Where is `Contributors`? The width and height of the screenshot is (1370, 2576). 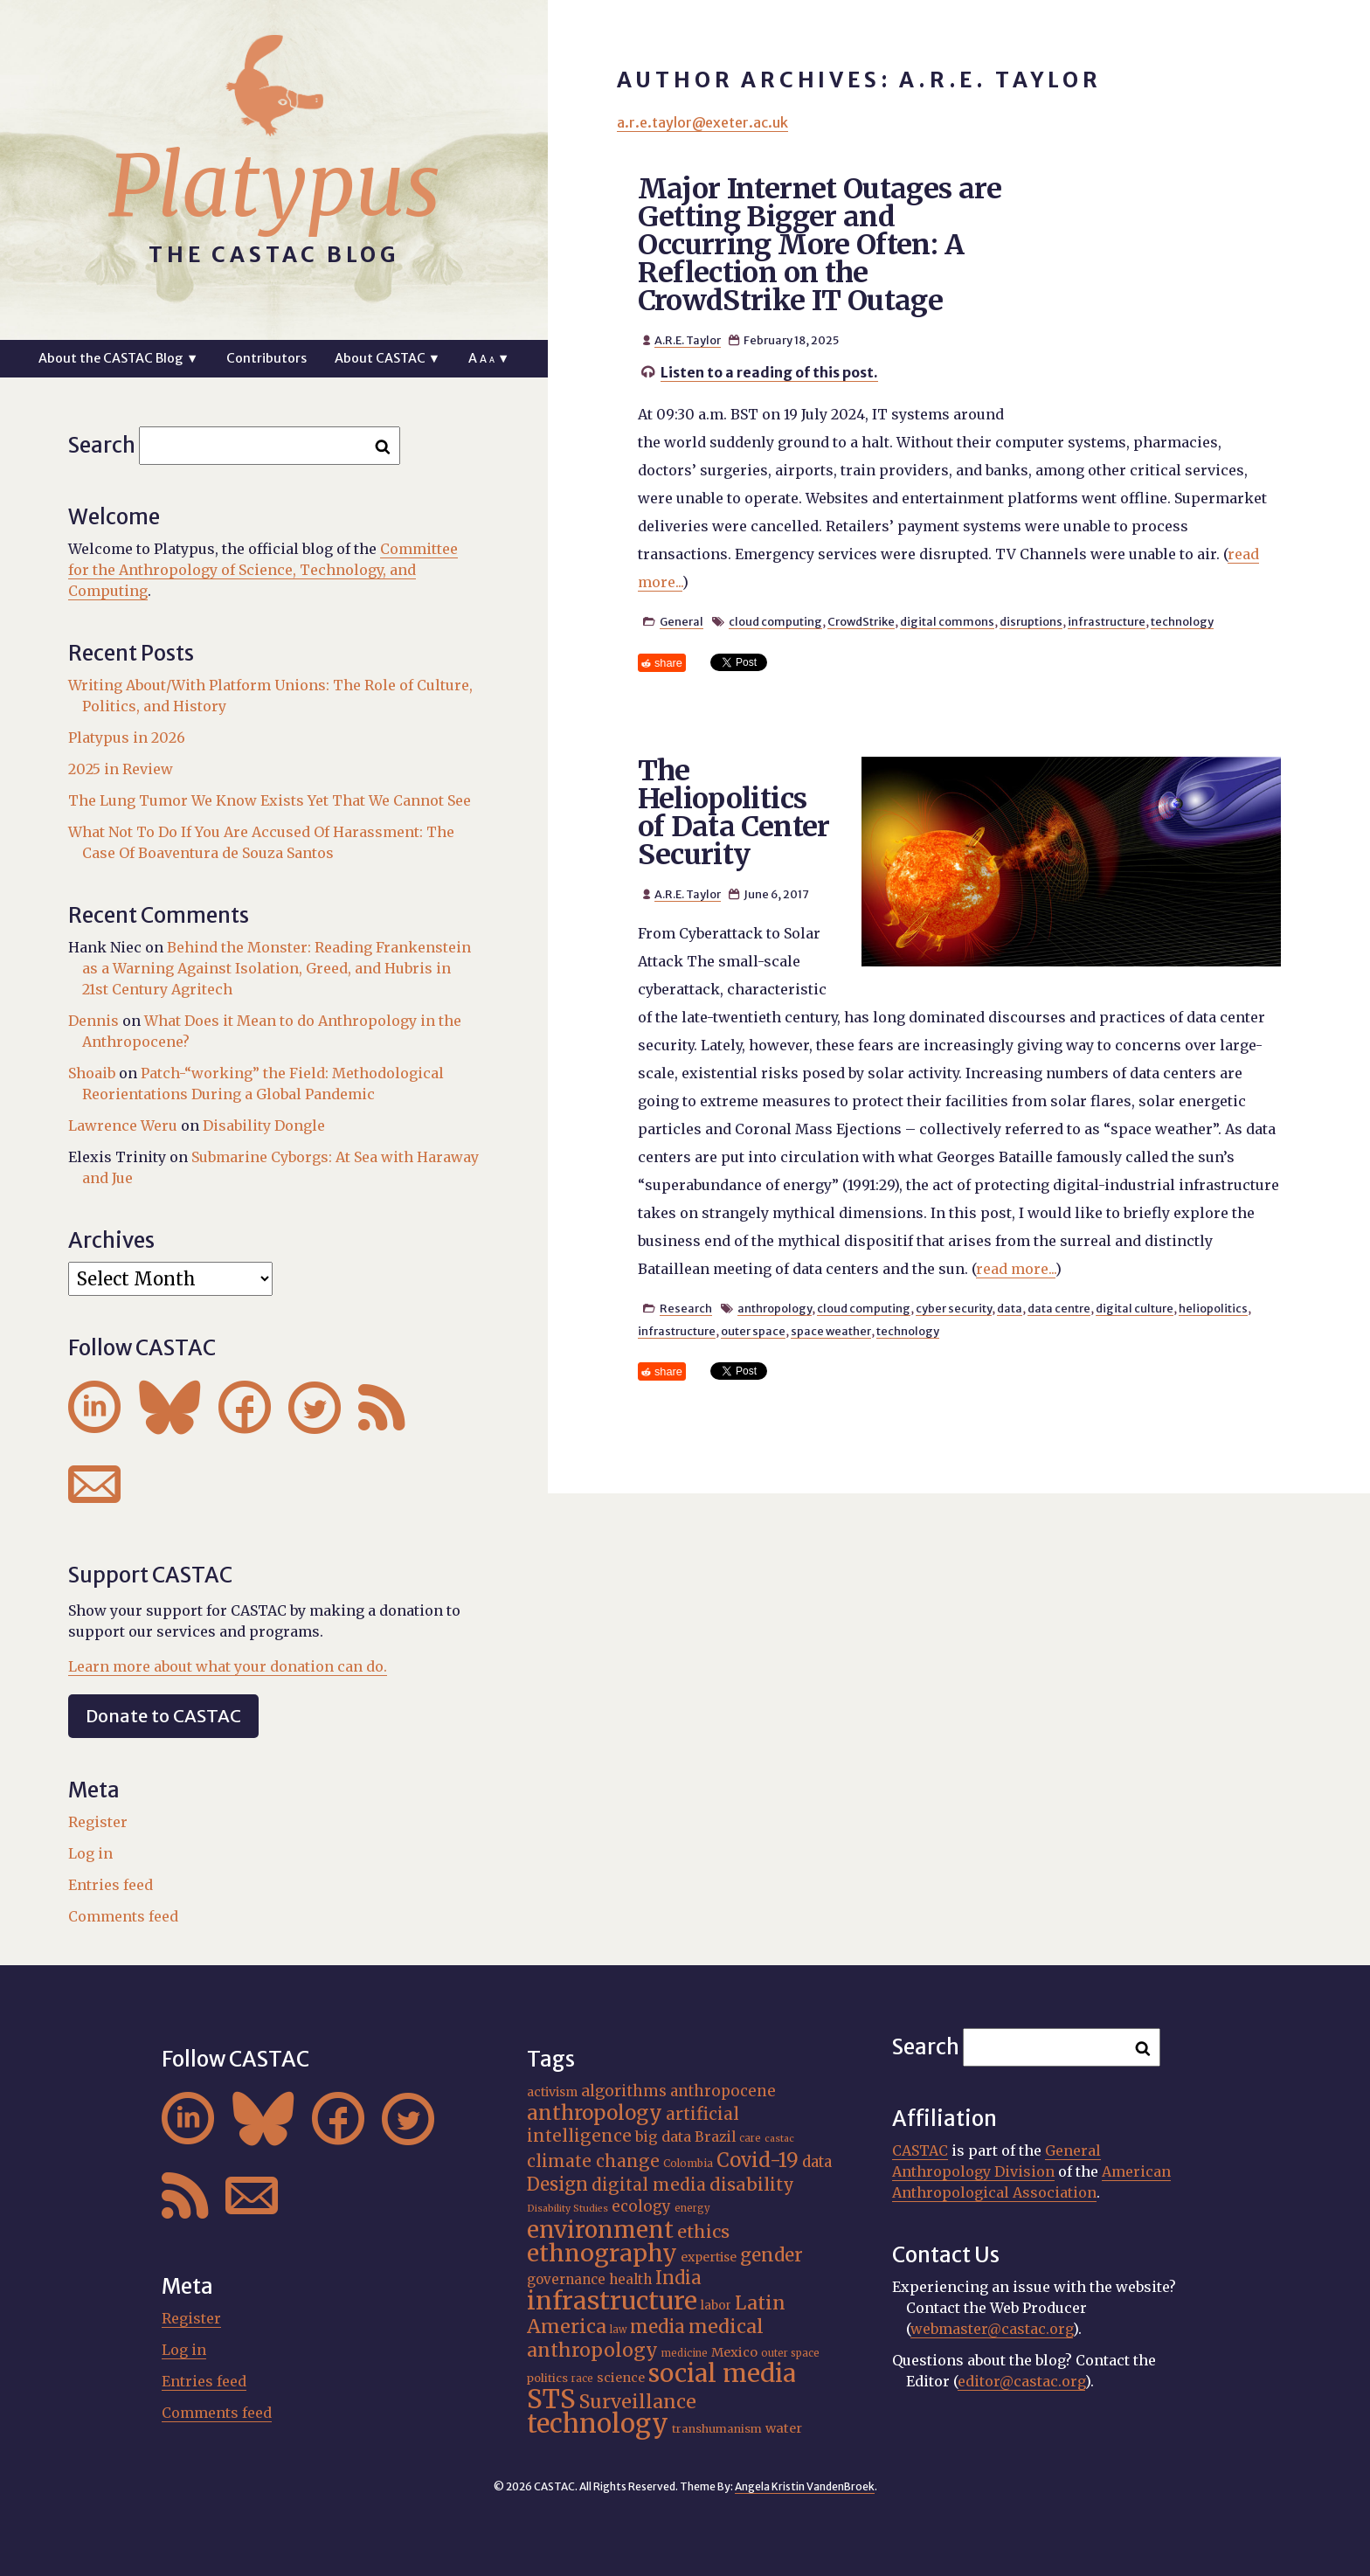
Contributors is located at coordinates (266, 358).